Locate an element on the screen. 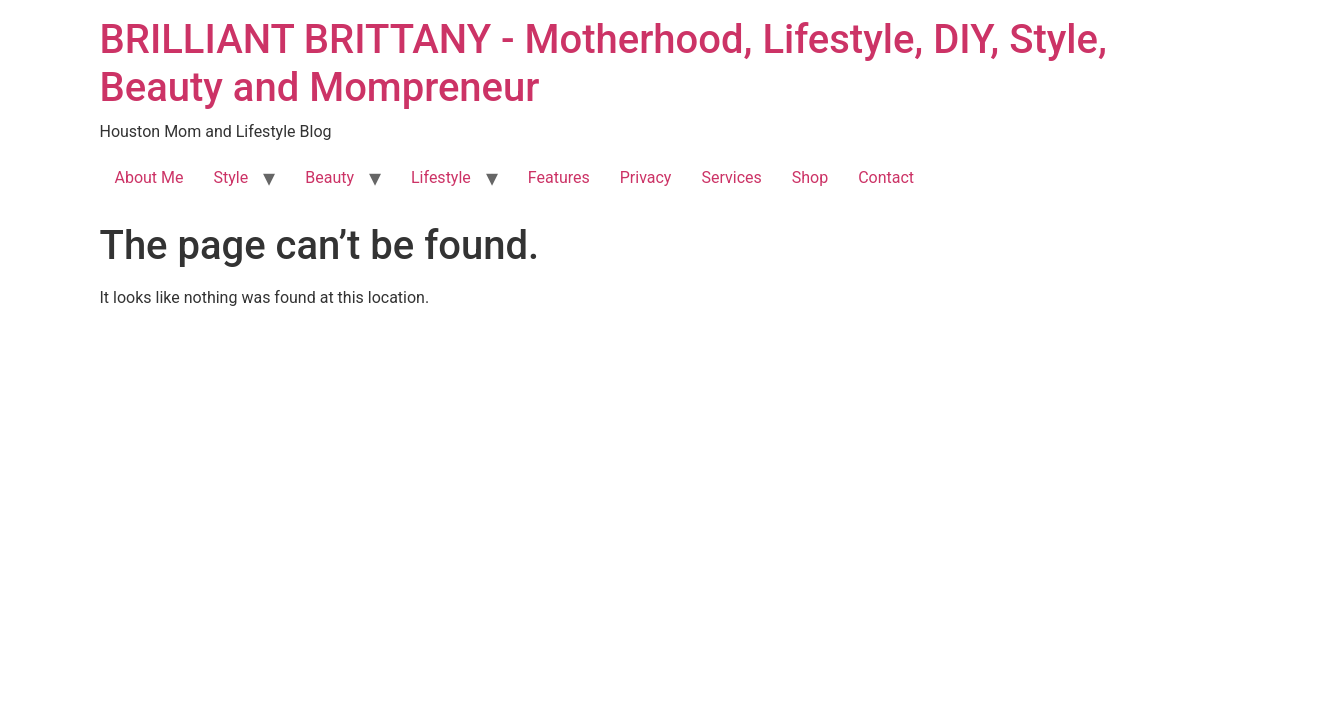 The height and width of the screenshot is (720, 1339). Privacy is located at coordinates (646, 177).